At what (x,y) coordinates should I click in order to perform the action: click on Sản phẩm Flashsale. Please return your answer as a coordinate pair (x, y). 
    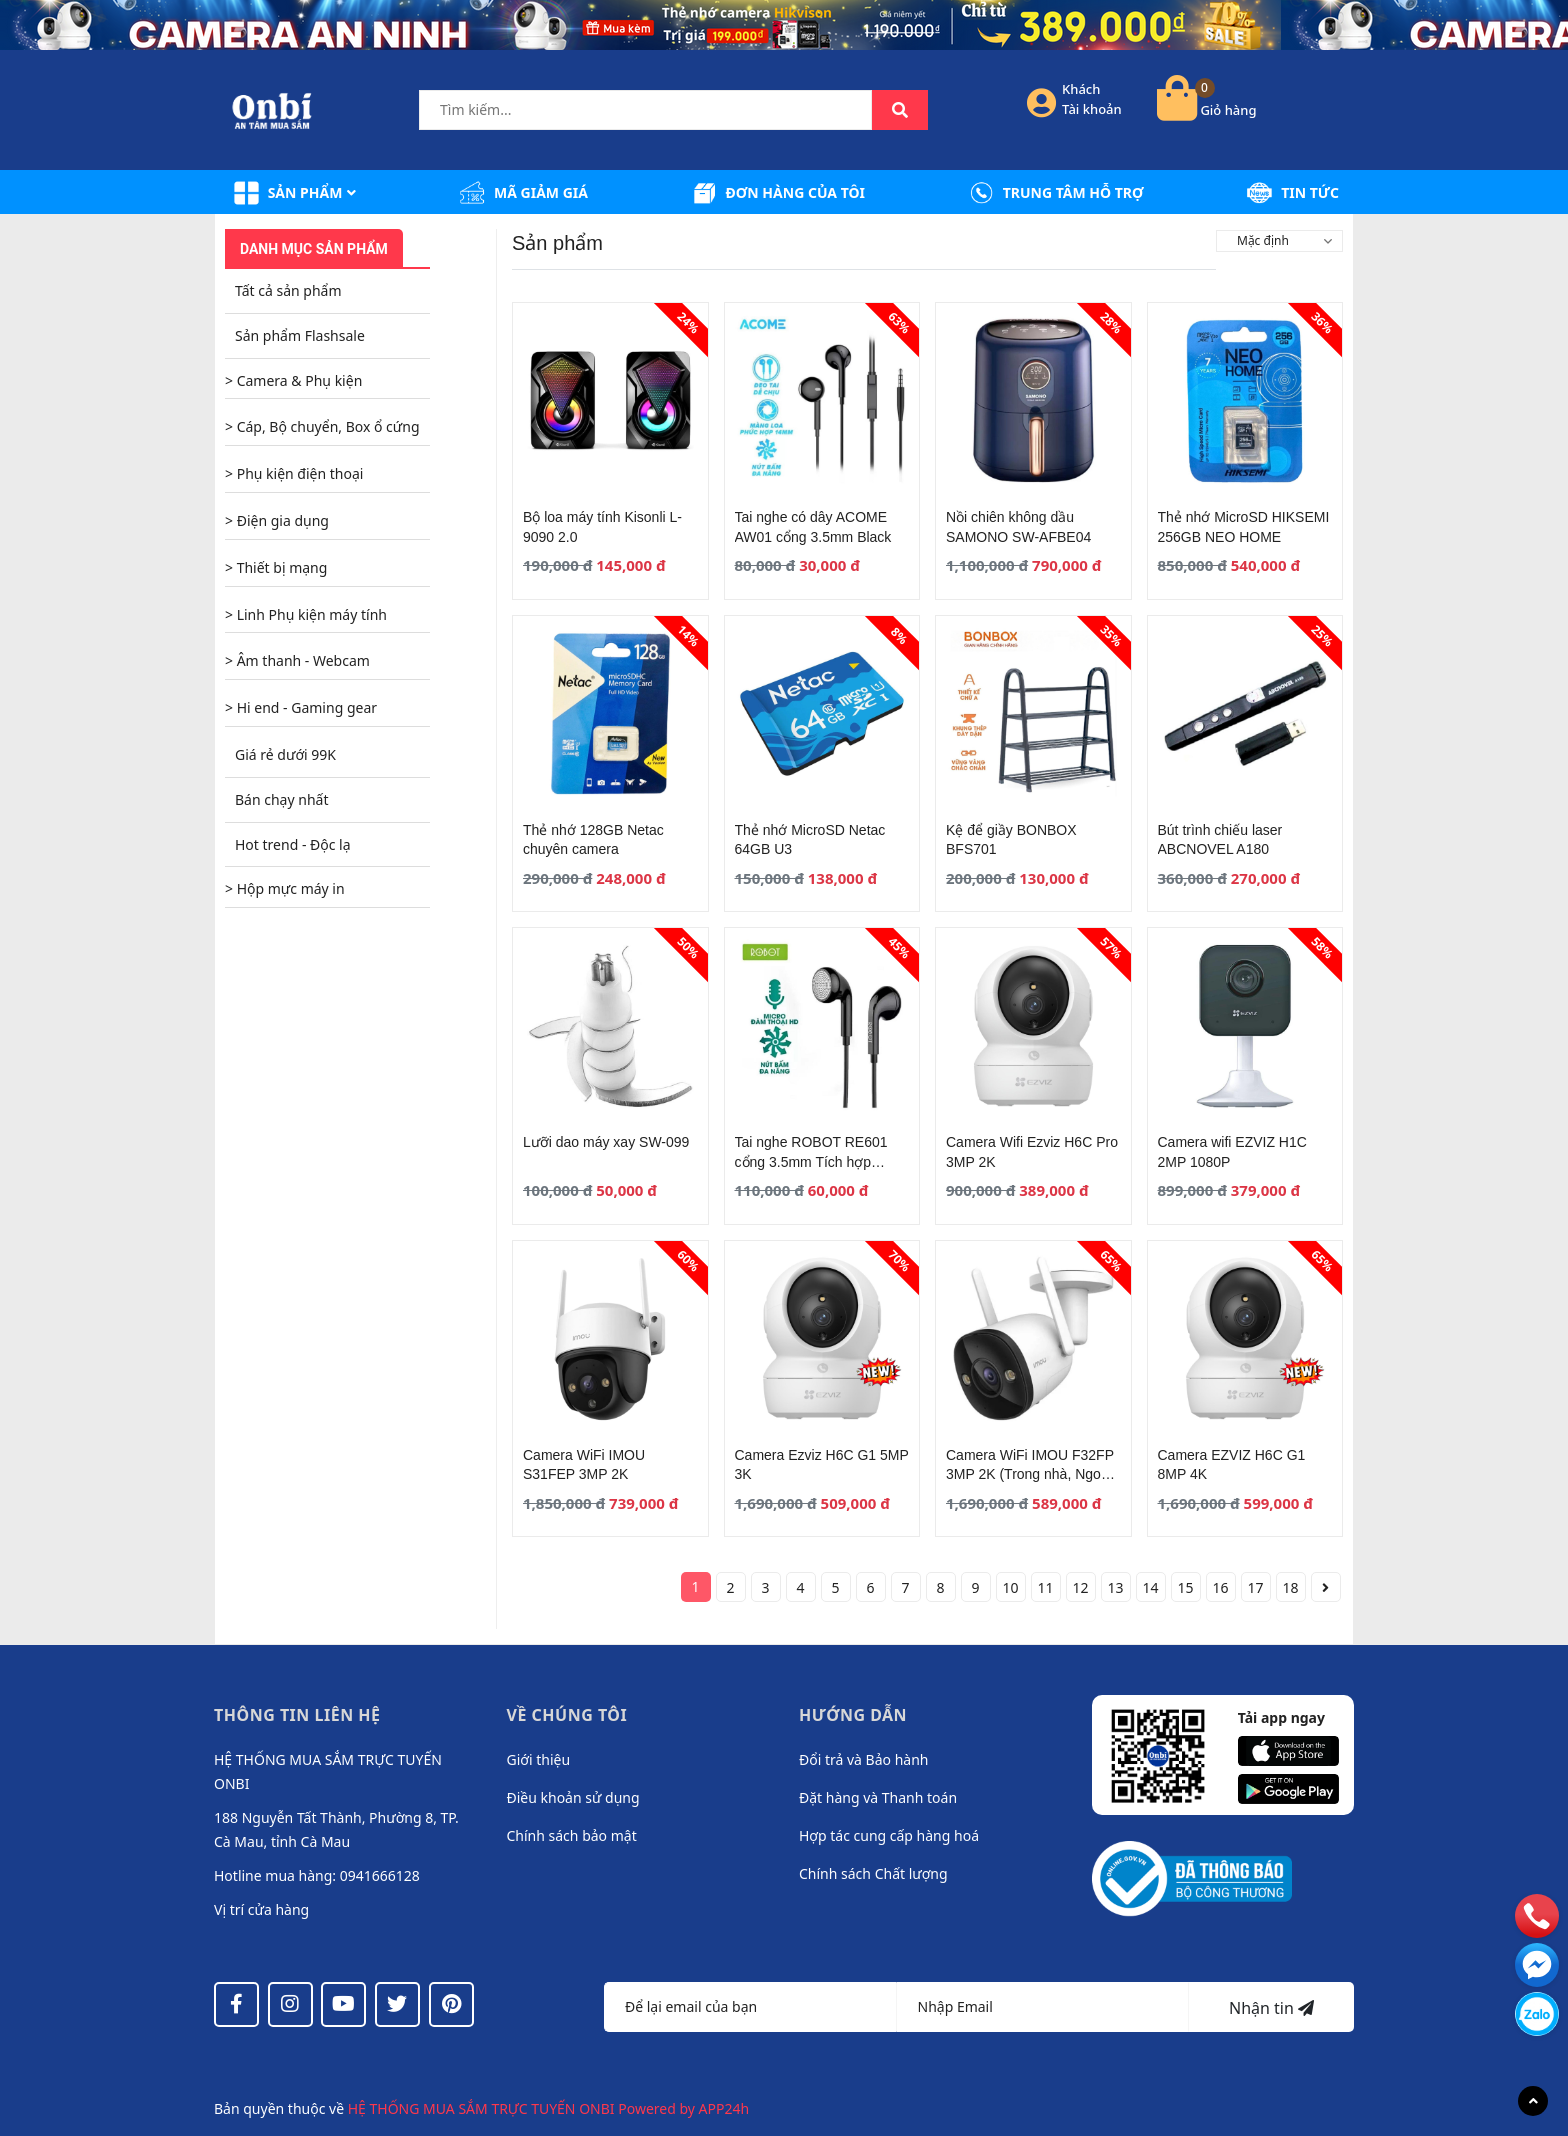
    Looking at the image, I should click on (300, 335).